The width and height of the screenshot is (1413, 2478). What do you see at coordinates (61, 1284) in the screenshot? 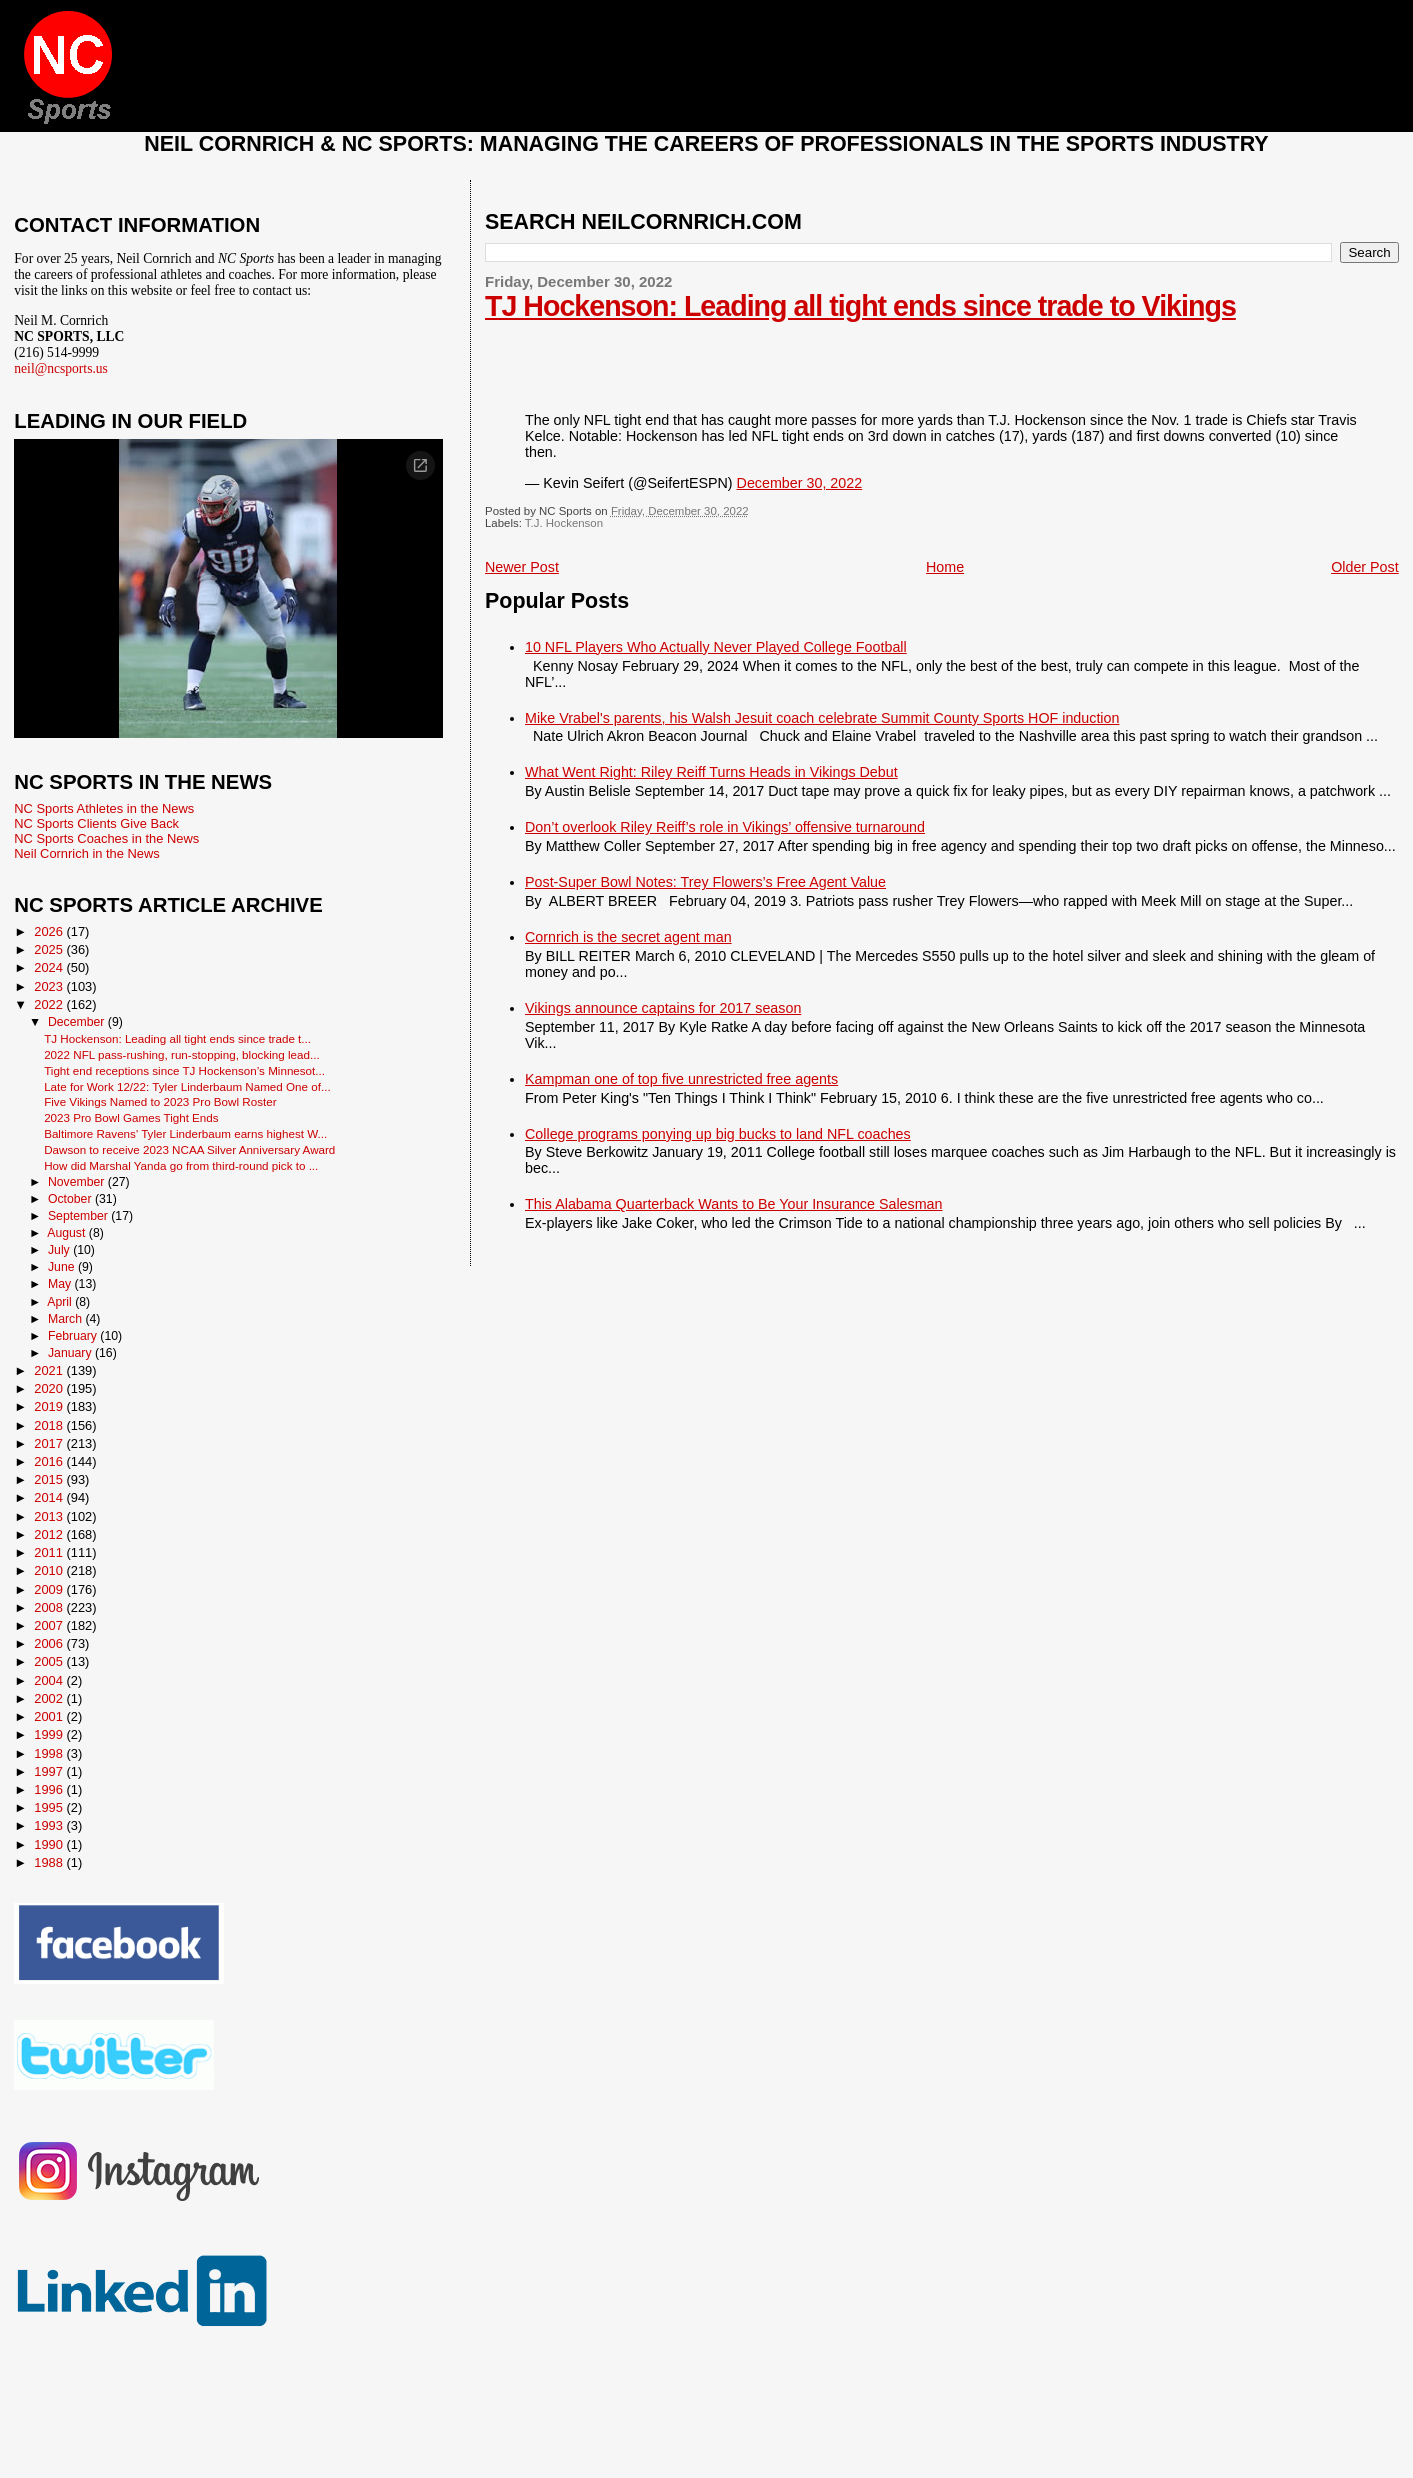
I see `May` at bounding box center [61, 1284].